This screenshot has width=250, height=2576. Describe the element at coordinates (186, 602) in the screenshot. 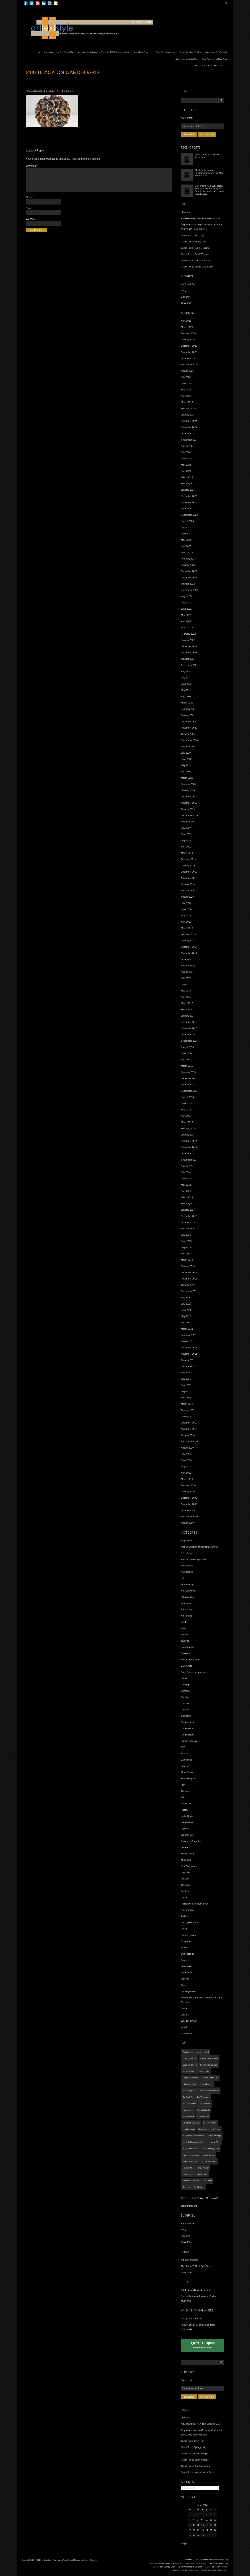

I see `July 2022` at that location.